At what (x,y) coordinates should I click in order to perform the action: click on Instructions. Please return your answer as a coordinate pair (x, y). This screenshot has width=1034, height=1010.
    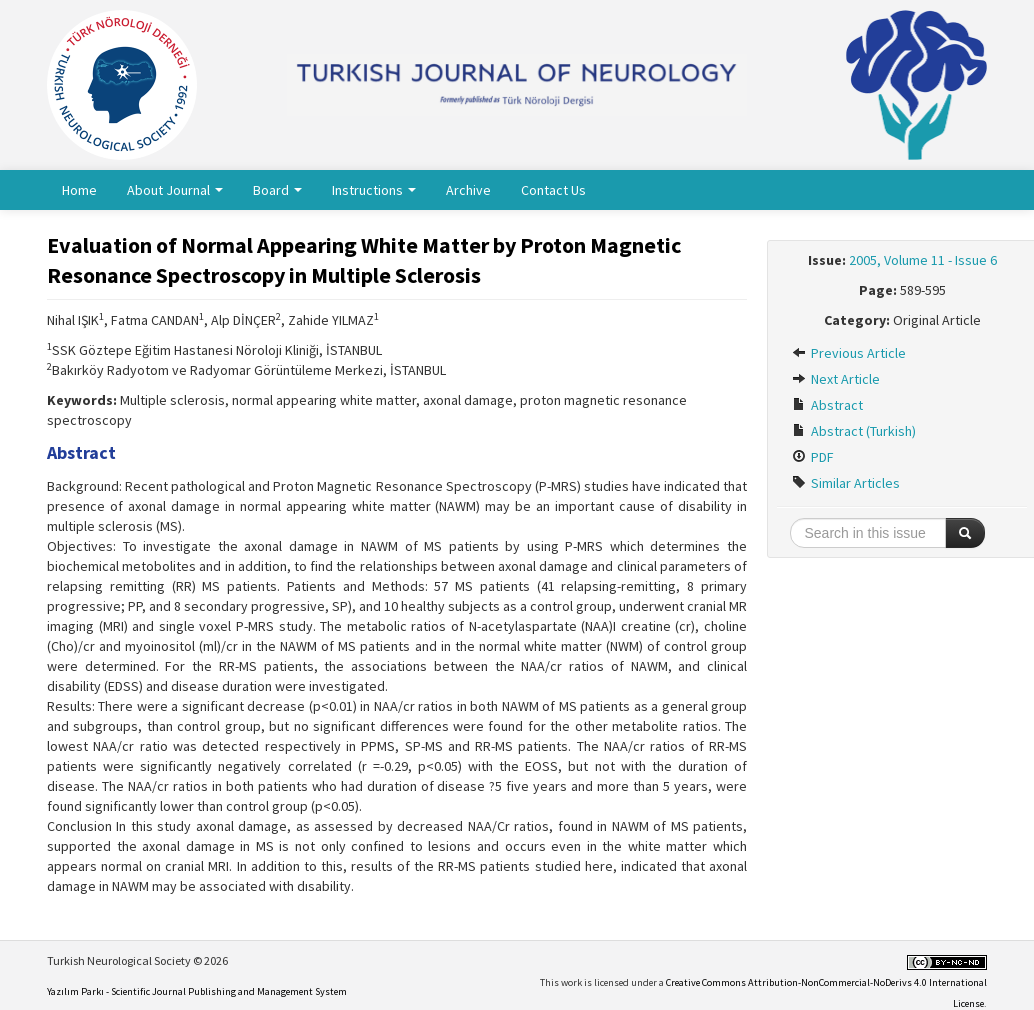
    Looking at the image, I should click on (374, 190).